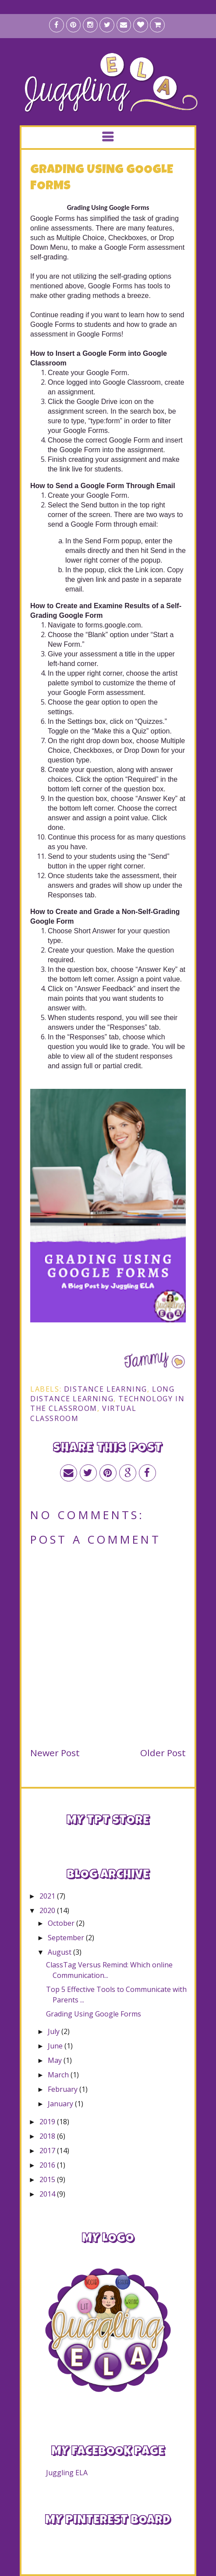 This screenshot has width=216, height=2576. Describe the element at coordinates (163, 1753) in the screenshot. I see `Older Post` at that location.